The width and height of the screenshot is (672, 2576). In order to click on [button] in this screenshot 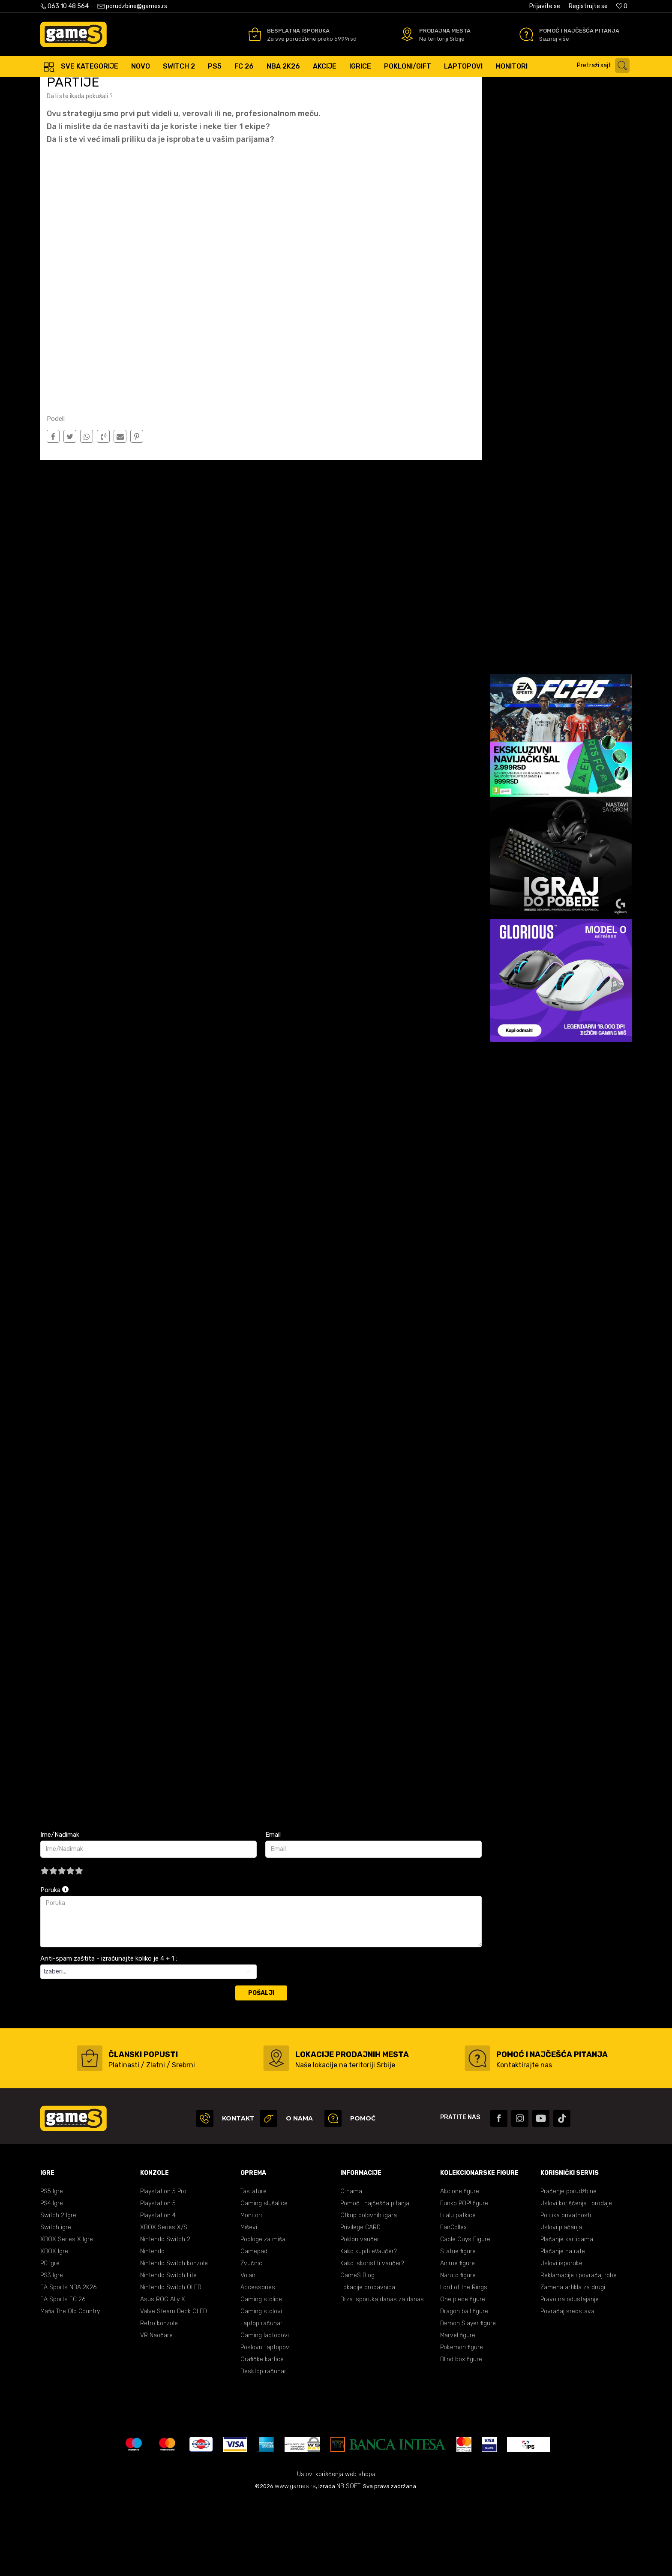, I will do `click(605, 65)`.